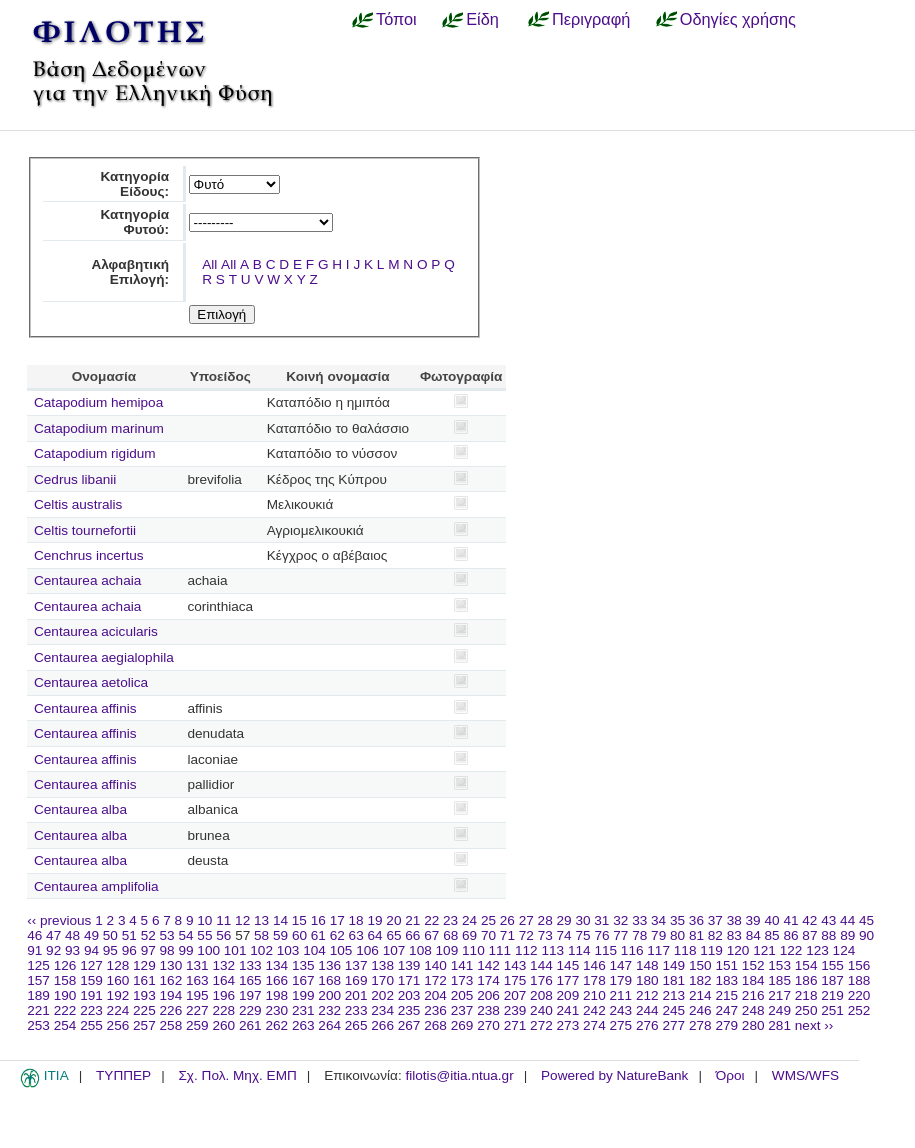 Image resolution: width=915 pixels, height=1148 pixels. Describe the element at coordinates (564, 935) in the screenshot. I see `74` at that location.